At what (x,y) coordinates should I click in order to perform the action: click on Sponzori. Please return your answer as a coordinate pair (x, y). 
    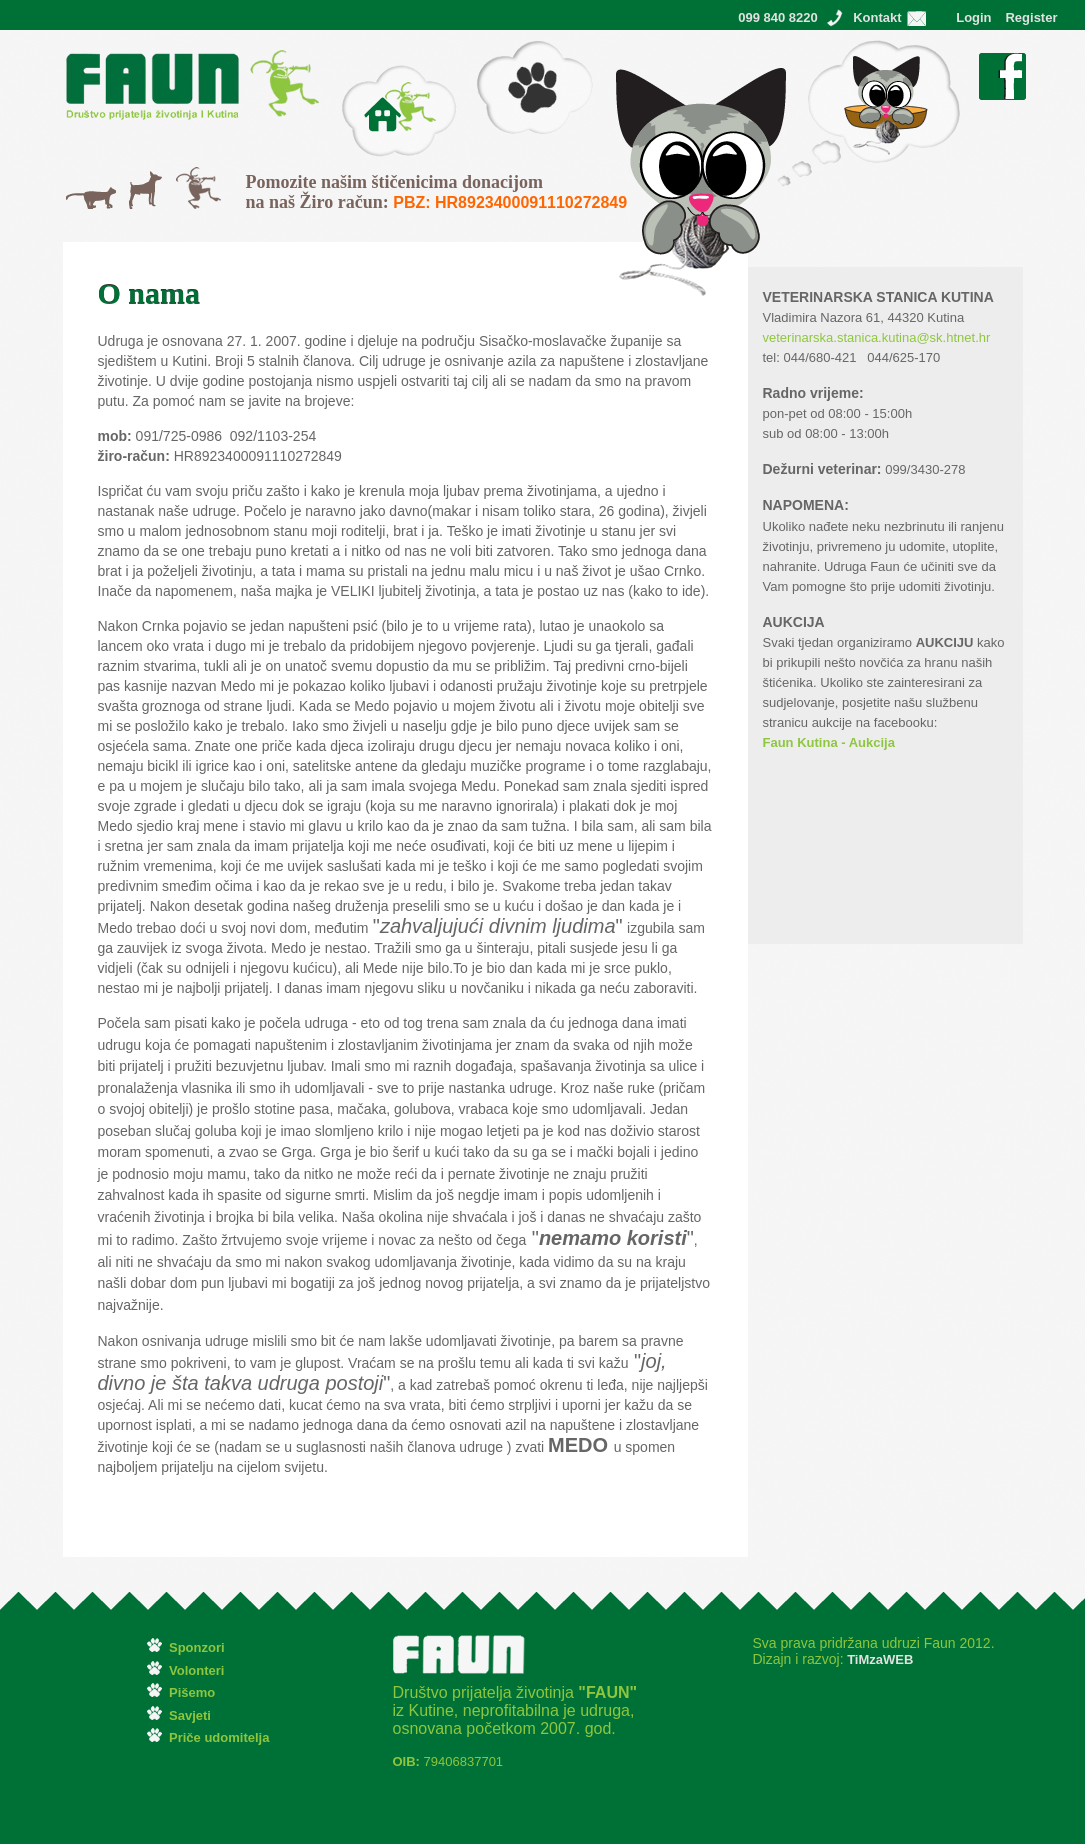
    Looking at the image, I should click on (197, 1647).